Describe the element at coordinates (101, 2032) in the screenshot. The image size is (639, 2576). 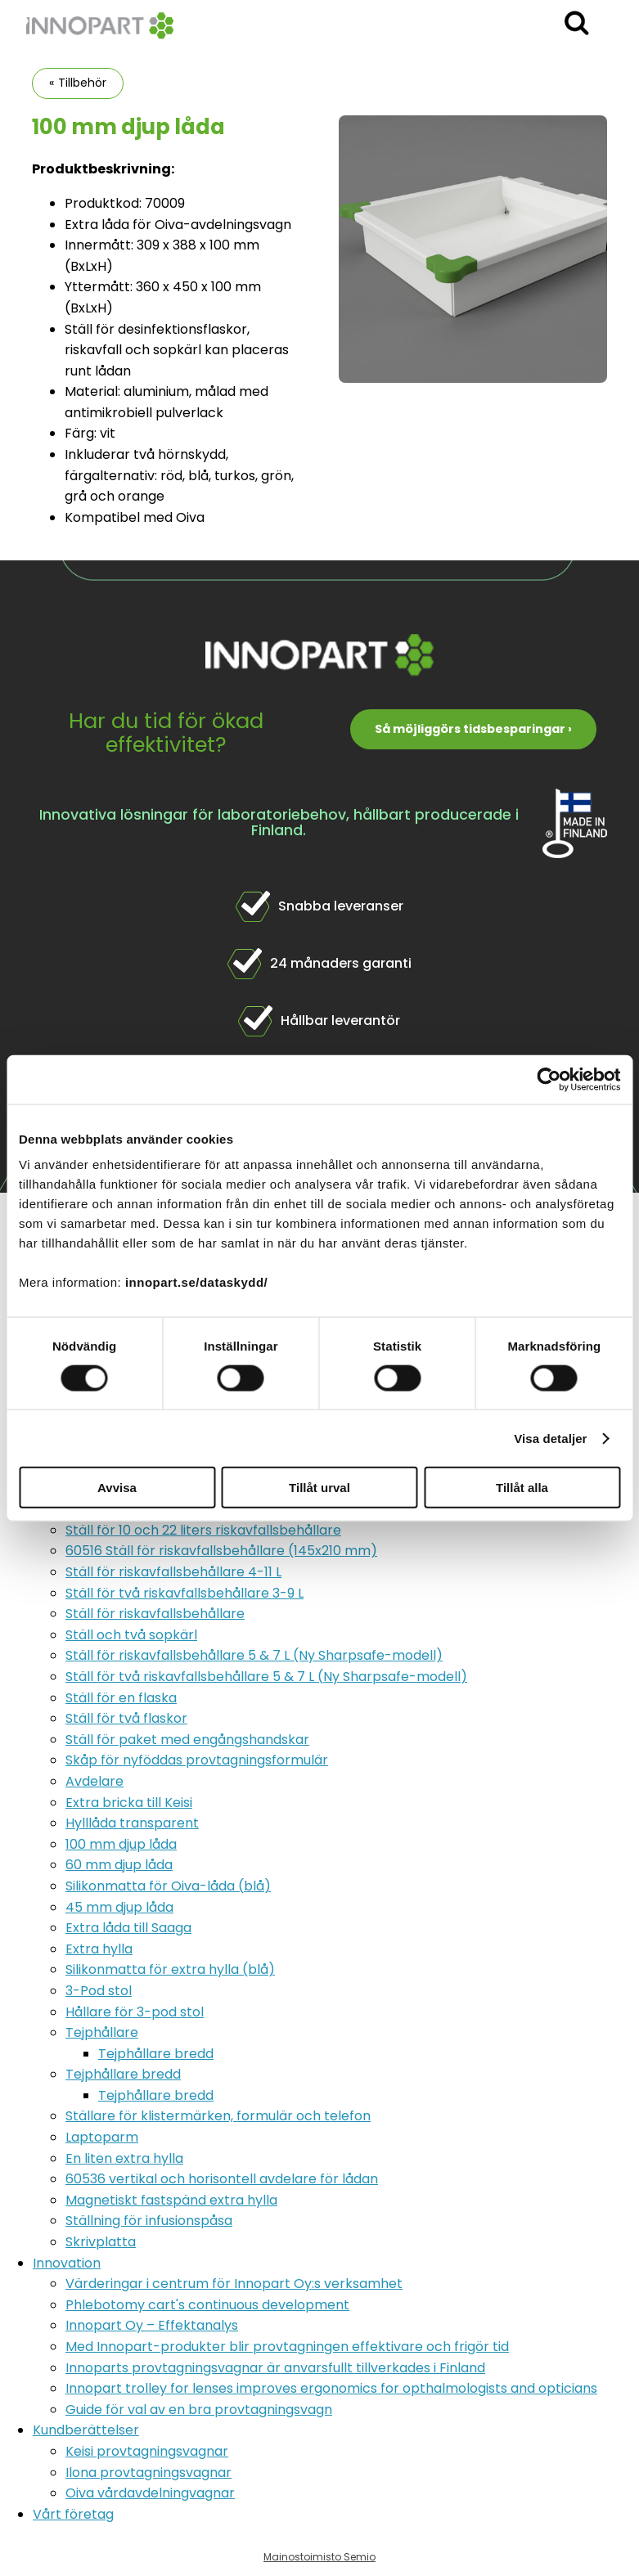
I see `Tejphållare` at that location.